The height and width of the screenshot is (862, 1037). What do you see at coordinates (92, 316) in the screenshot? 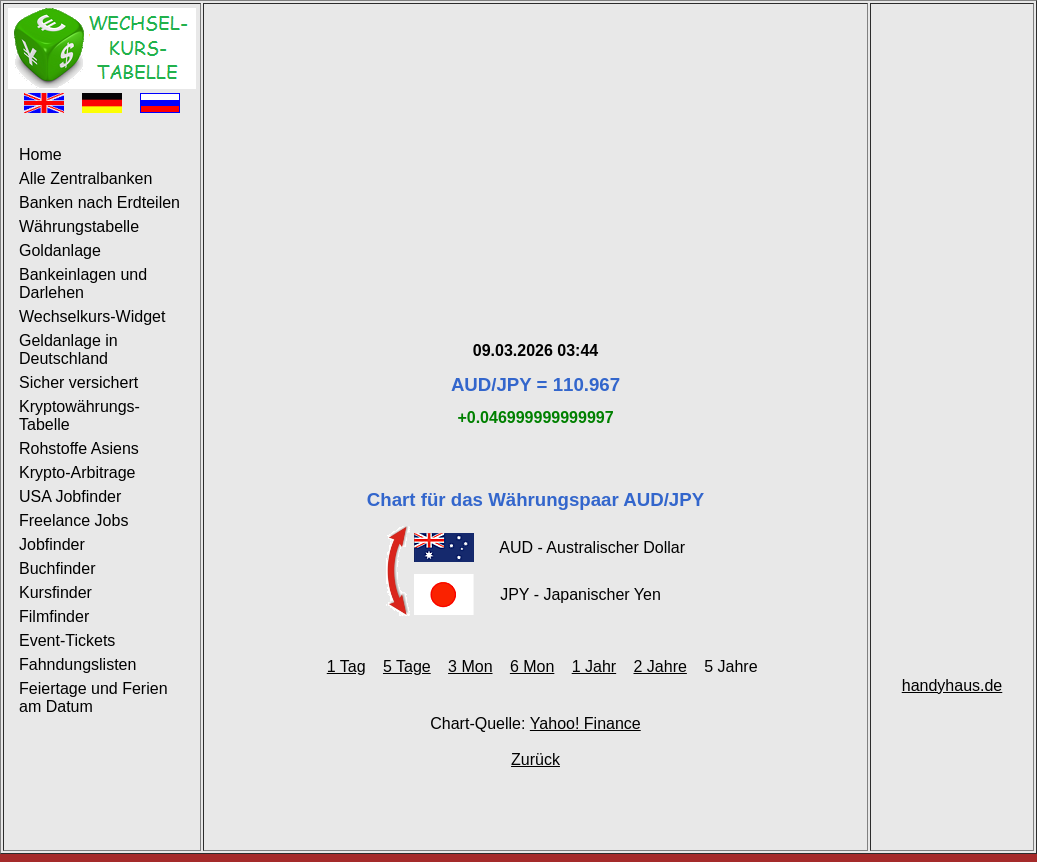
I see `Wechselkurs-Widget` at bounding box center [92, 316].